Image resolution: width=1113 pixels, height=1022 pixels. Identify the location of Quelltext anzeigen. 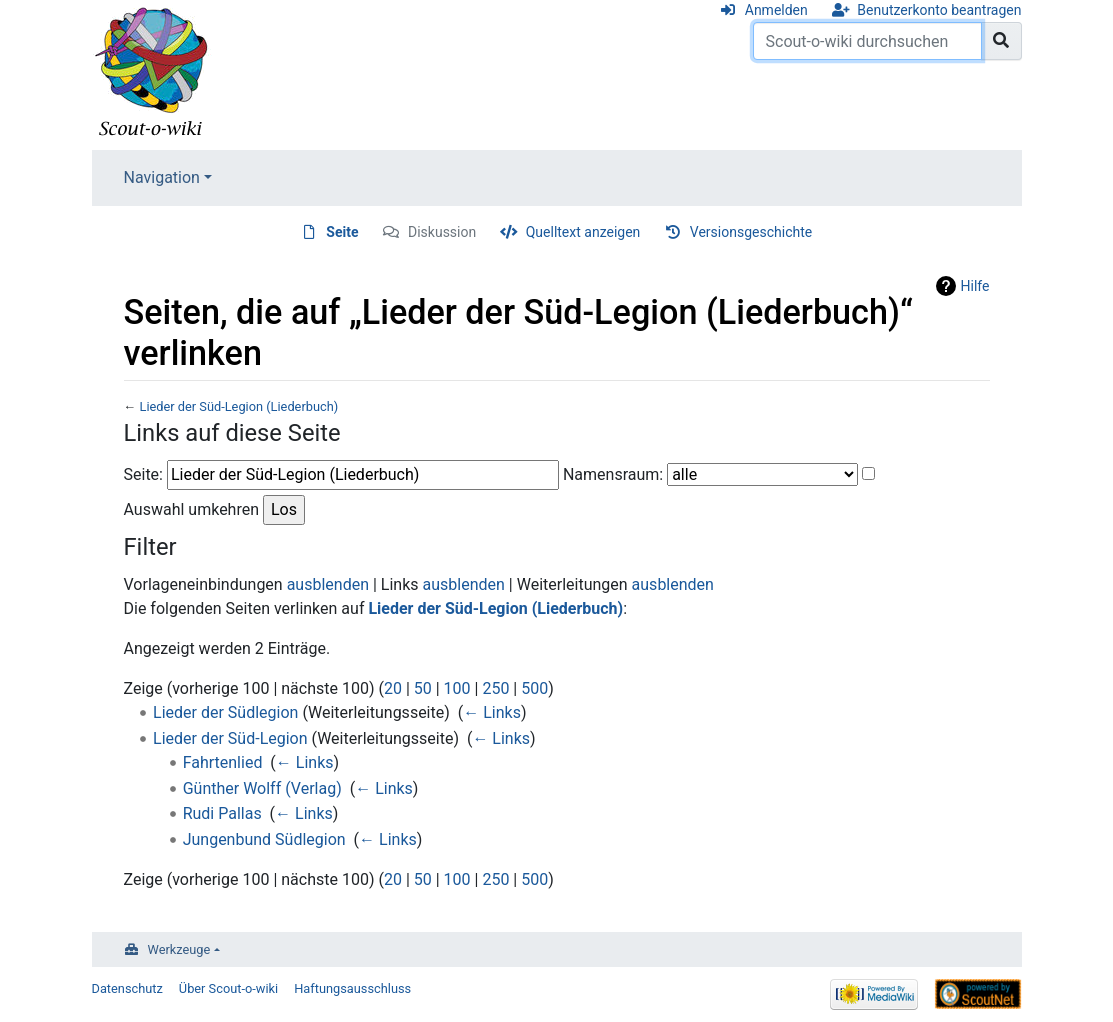
(583, 232).